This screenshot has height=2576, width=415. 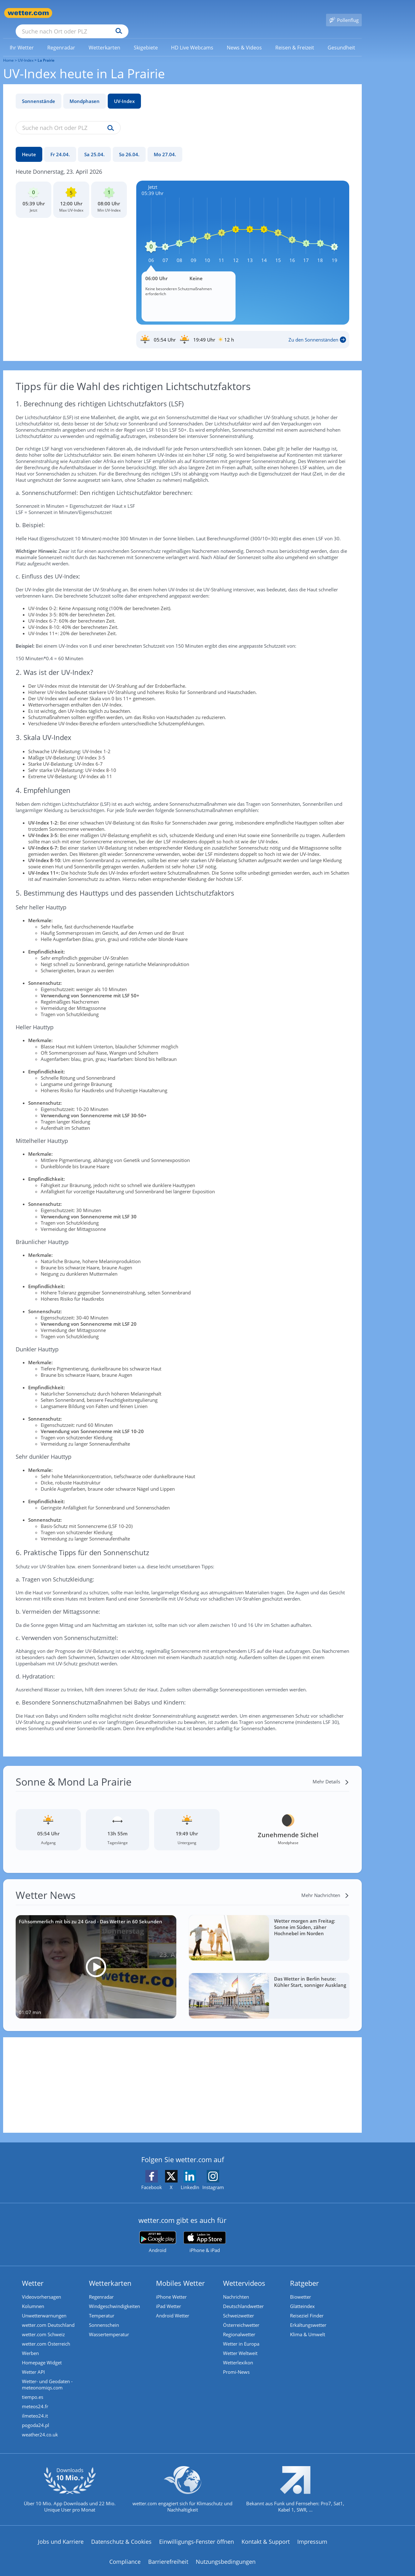 I want to click on Deutschlandwetter, so click(x=243, y=2297).